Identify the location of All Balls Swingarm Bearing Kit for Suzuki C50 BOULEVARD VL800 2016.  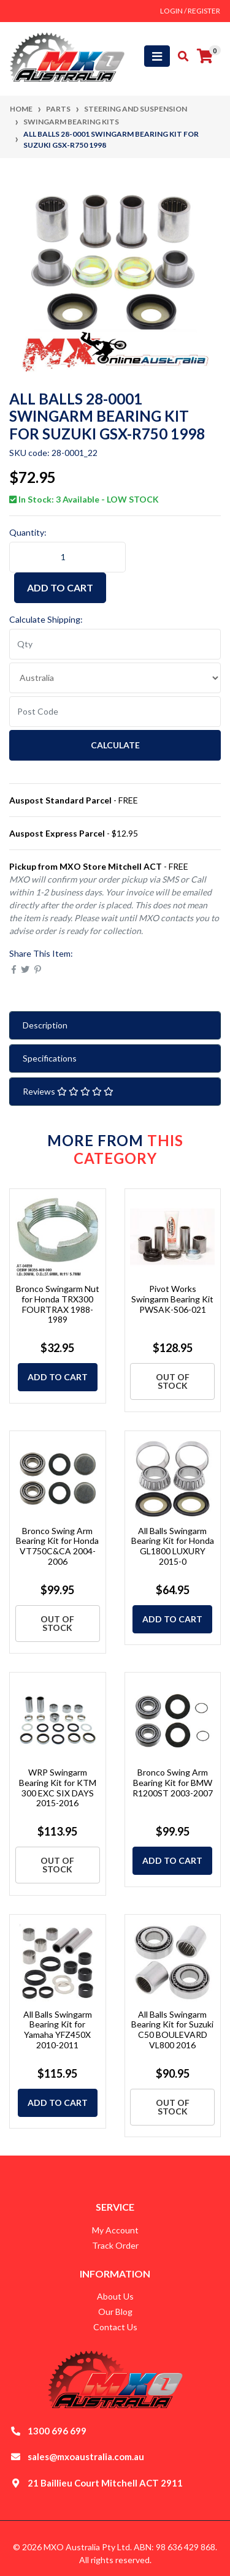
(172, 2029).